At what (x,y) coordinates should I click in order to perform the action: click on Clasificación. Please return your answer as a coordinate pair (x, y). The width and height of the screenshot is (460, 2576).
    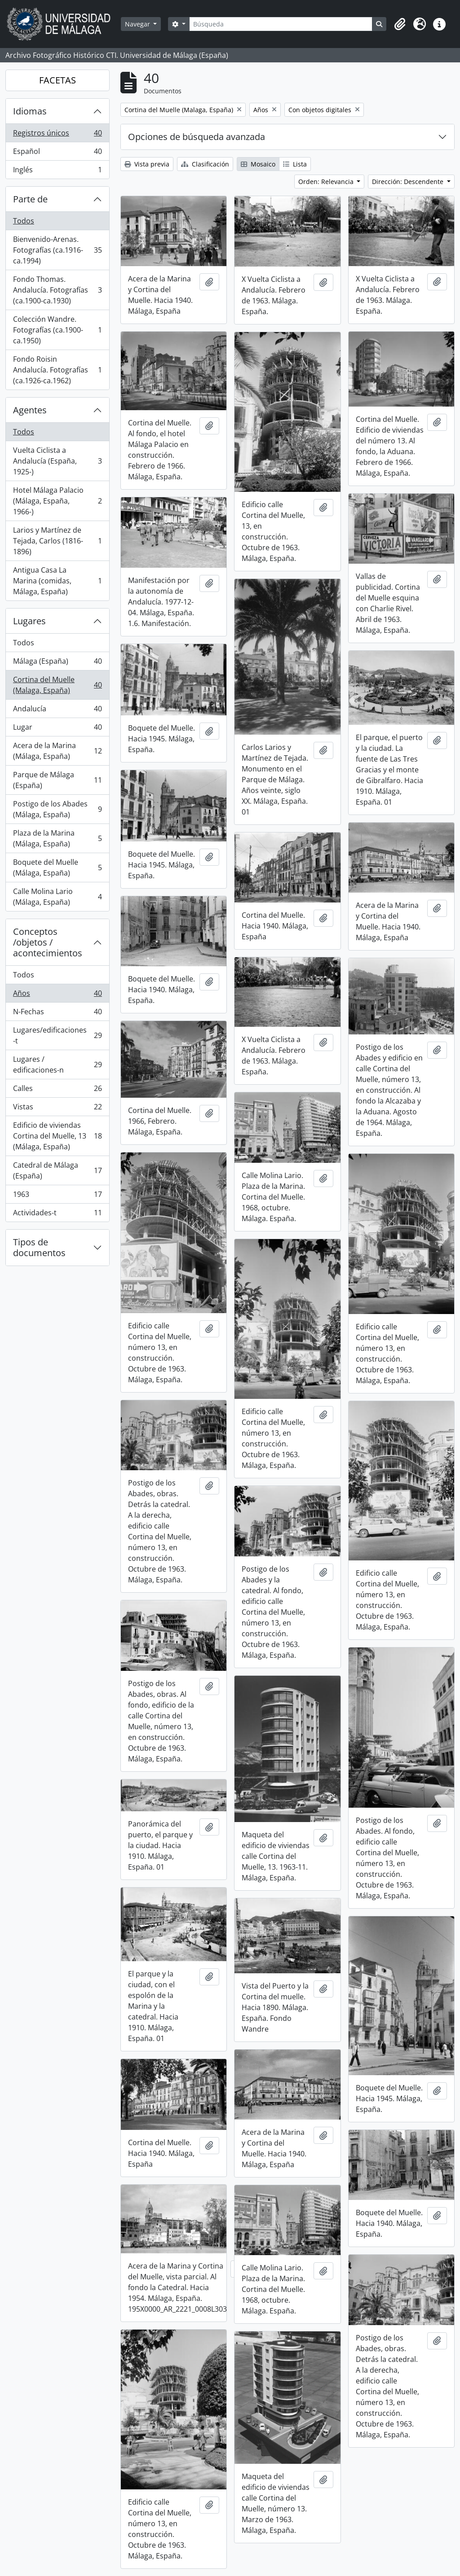
    Looking at the image, I should click on (205, 164).